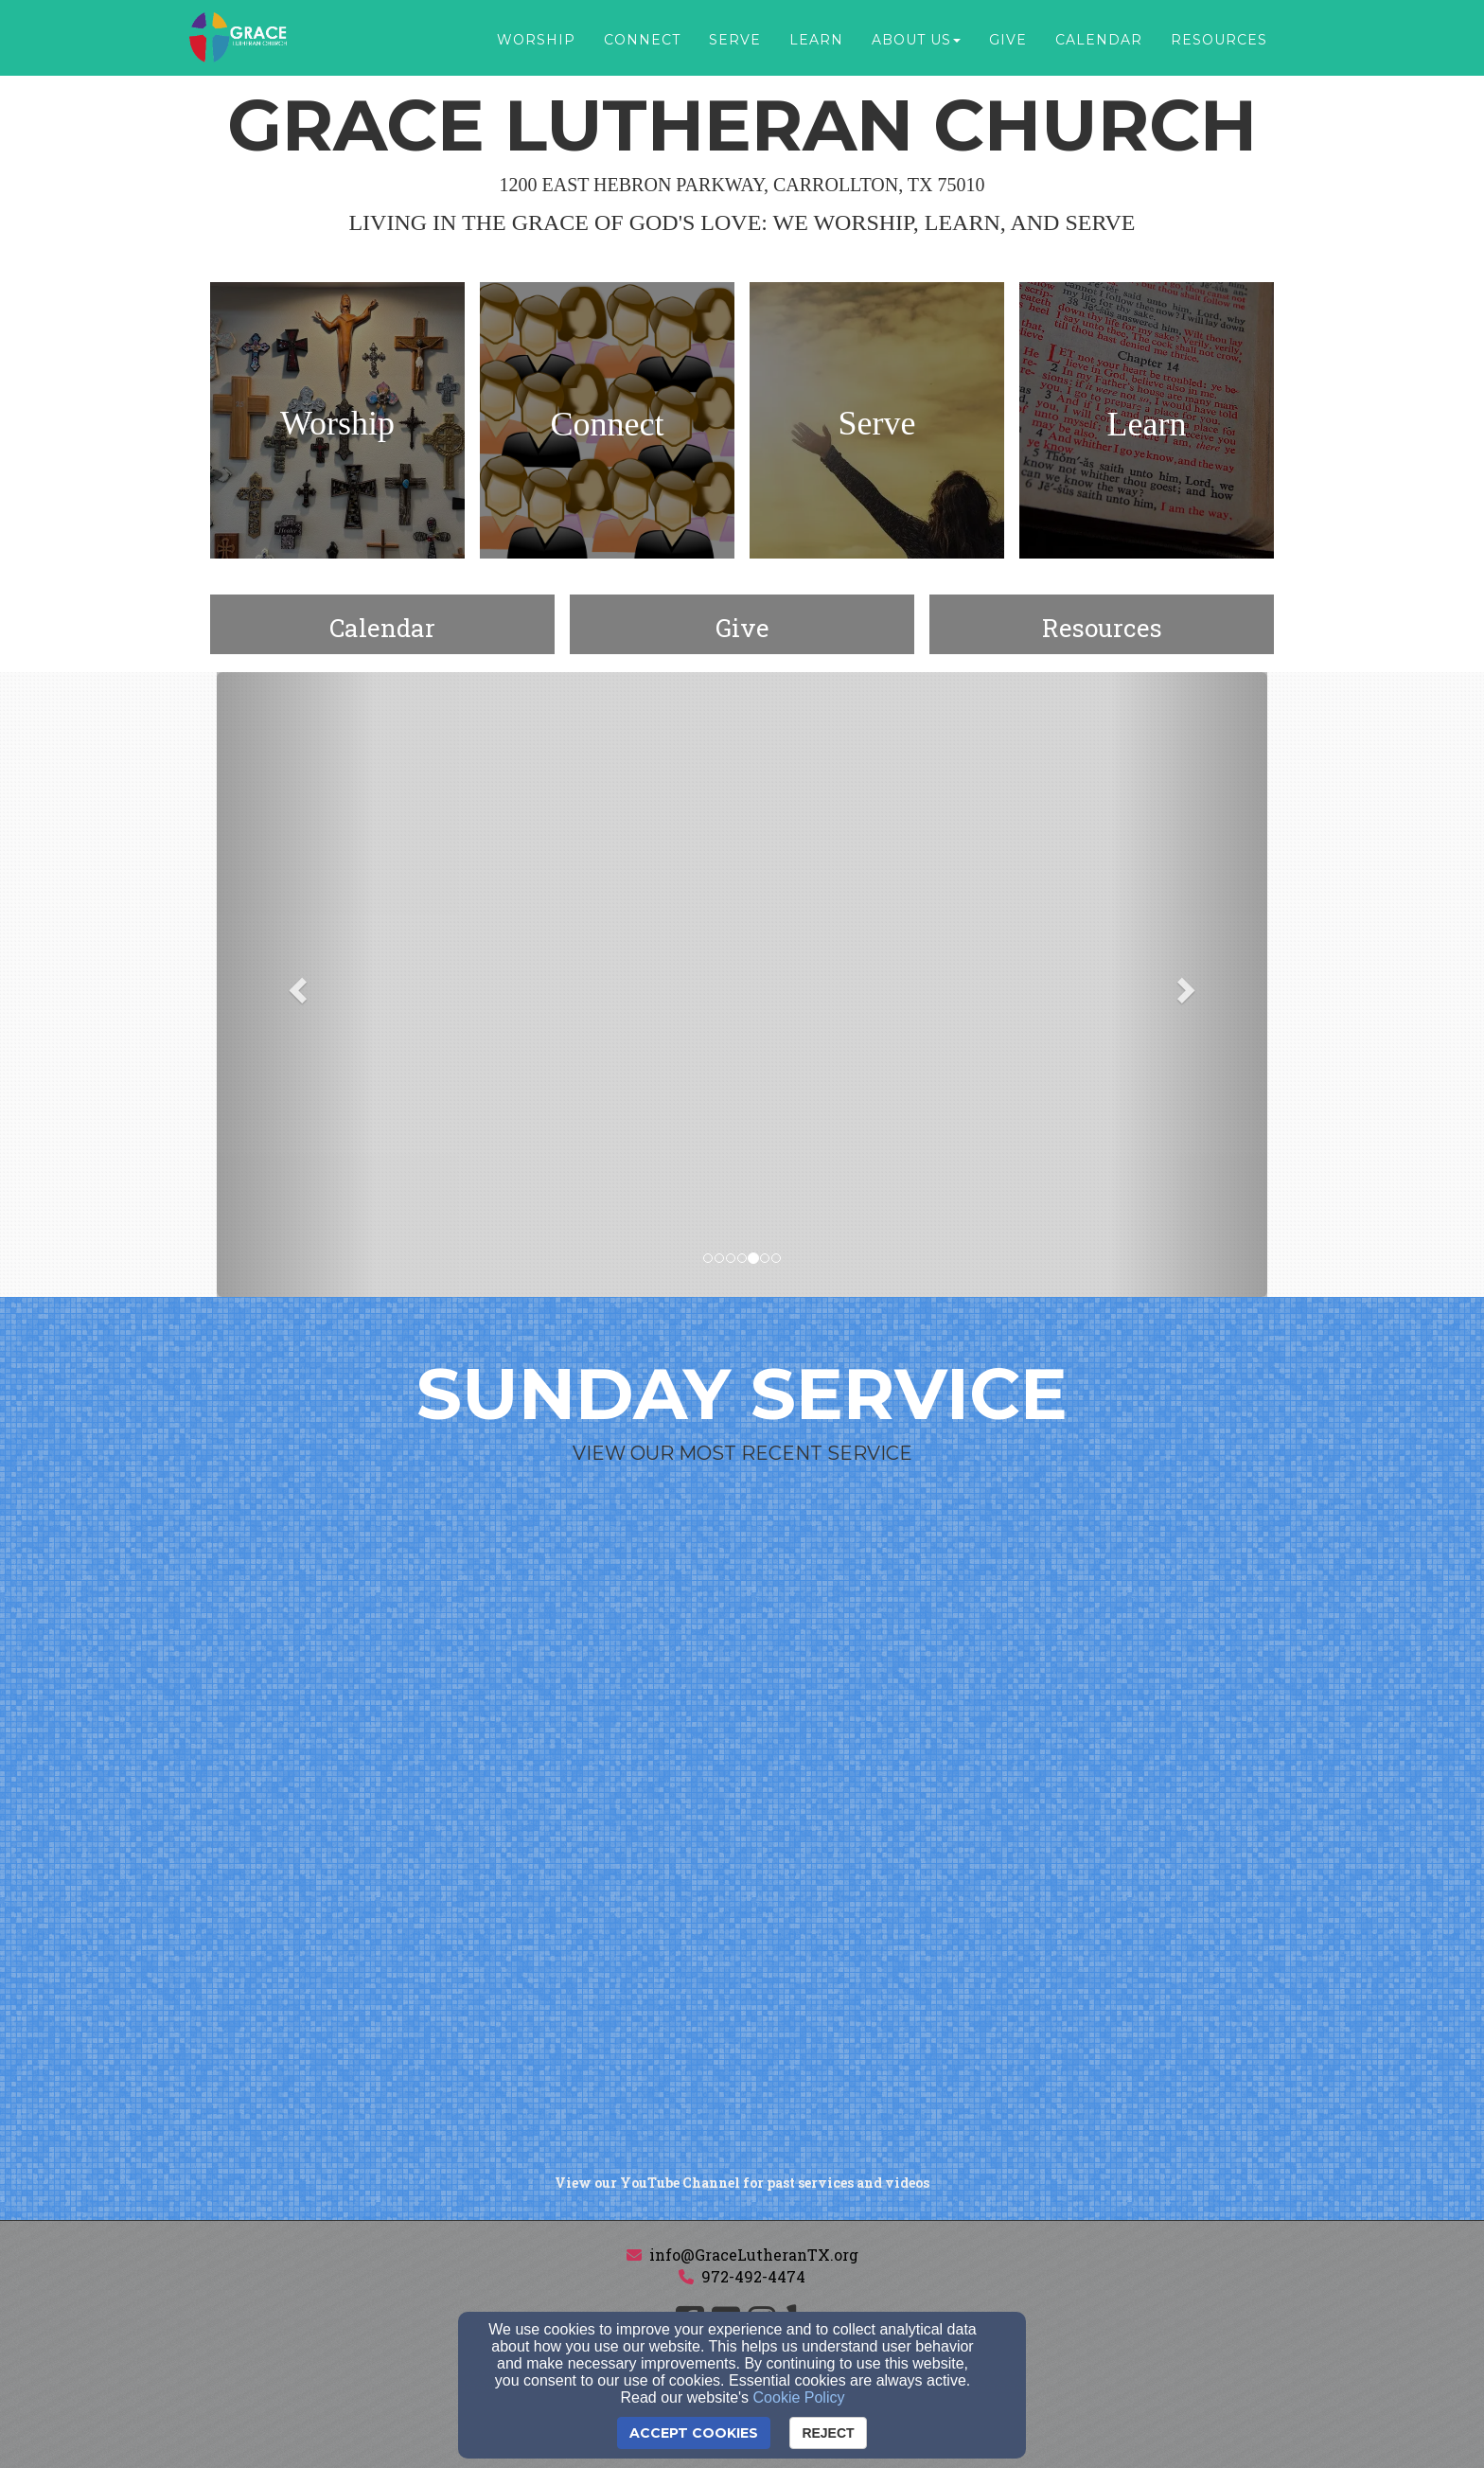  What do you see at coordinates (753, 2254) in the screenshot?
I see `info@GraceLutheranTX.org` at bounding box center [753, 2254].